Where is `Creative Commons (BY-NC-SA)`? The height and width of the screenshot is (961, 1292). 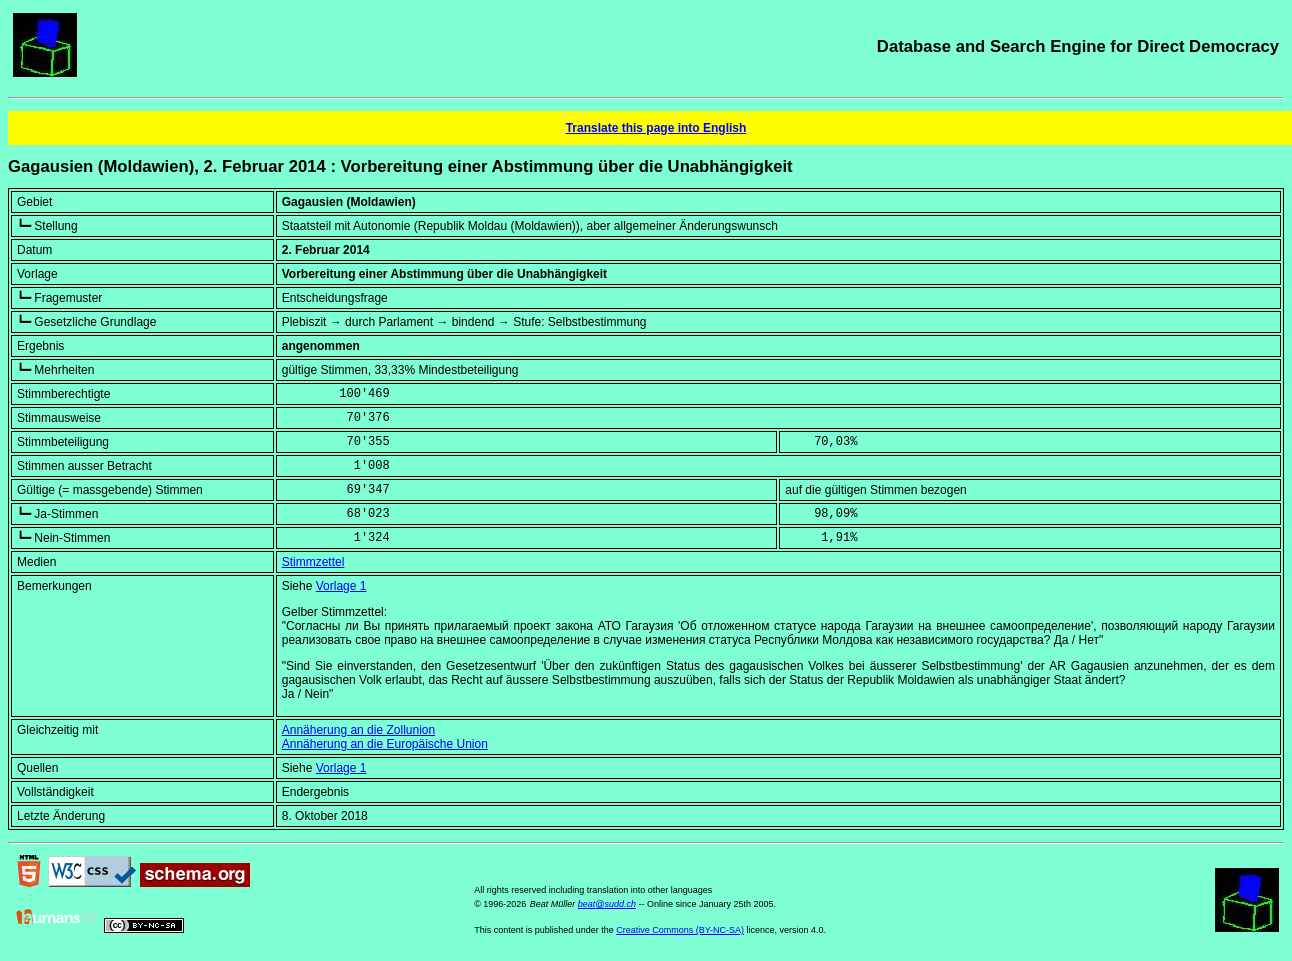 Creative Commons (BY-NC-SA) is located at coordinates (680, 930).